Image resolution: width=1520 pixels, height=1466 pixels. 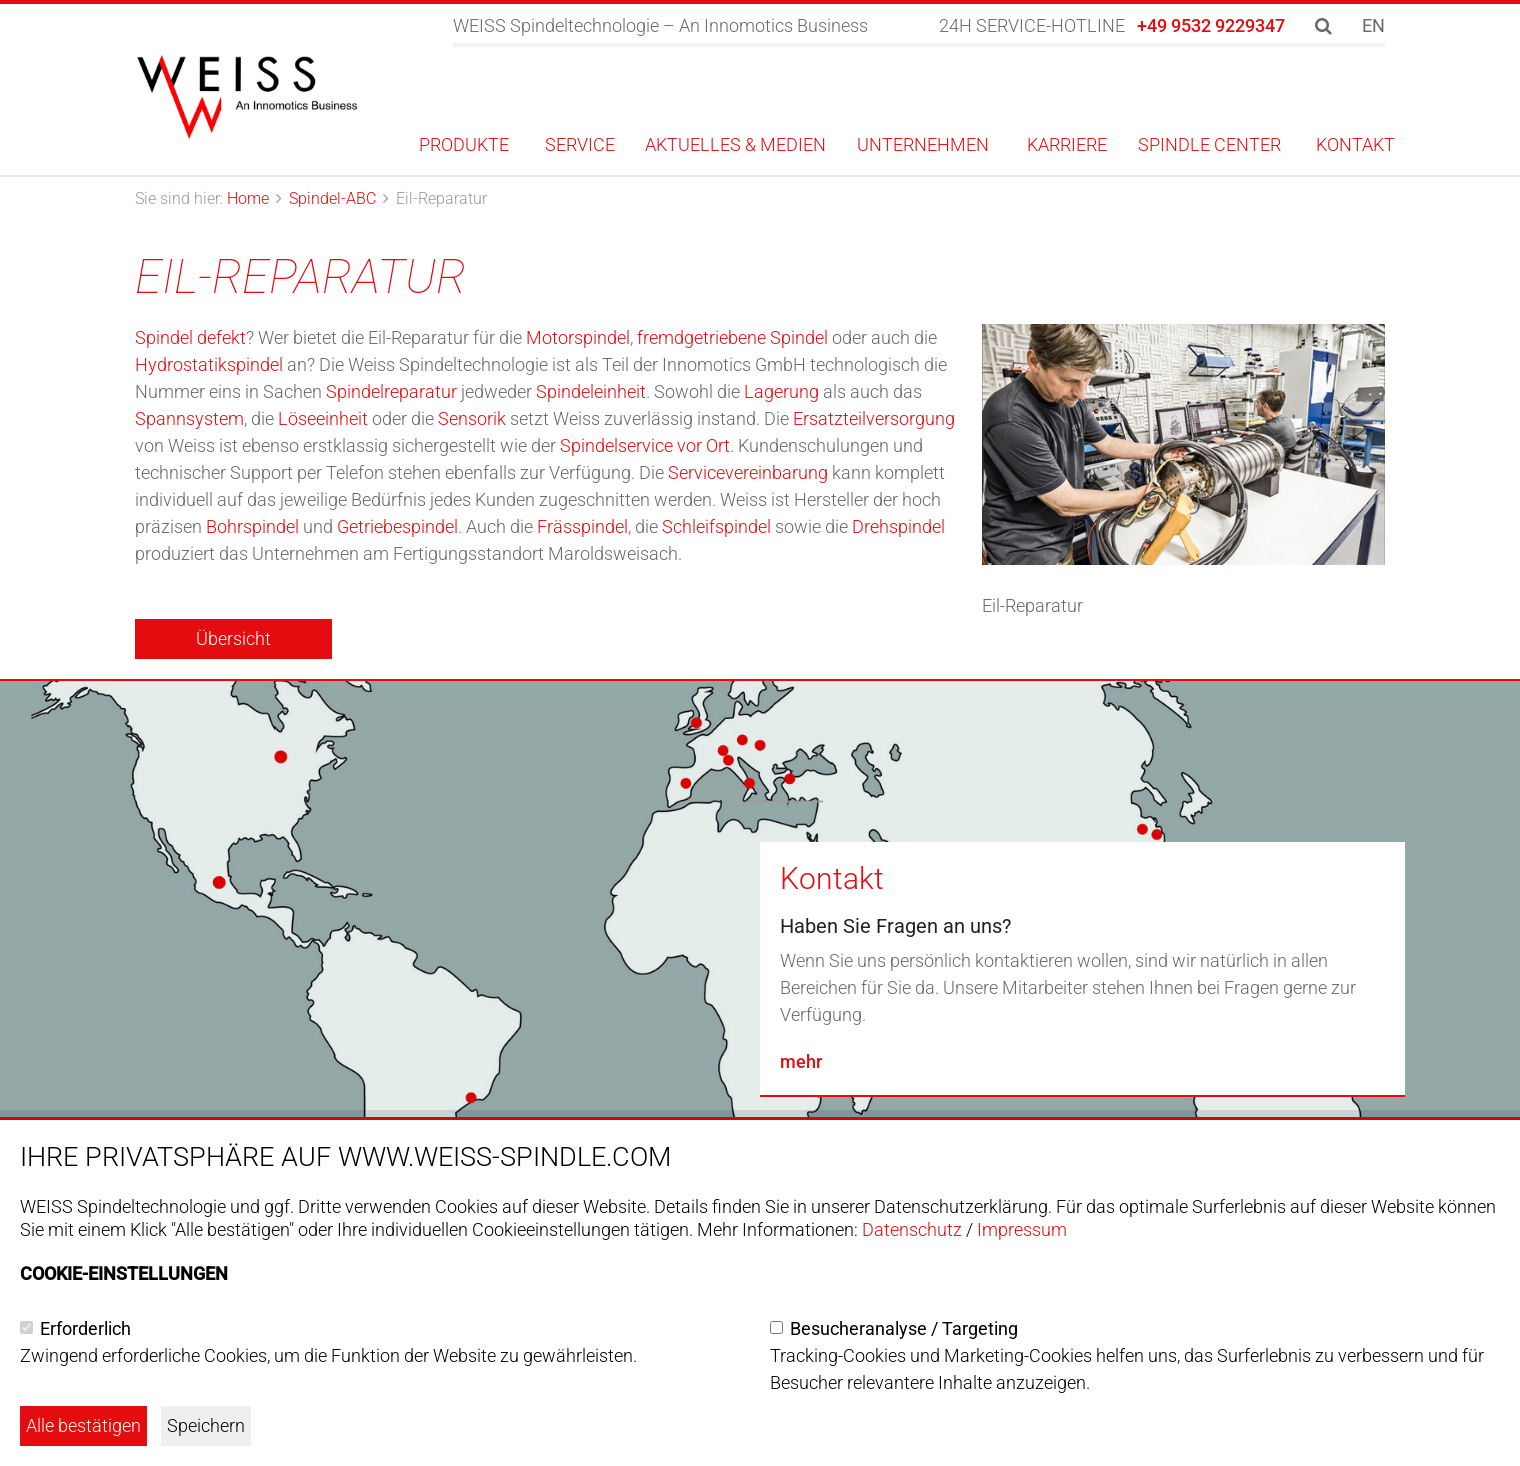 What do you see at coordinates (874, 418) in the screenshot?
I see `Ersatzteilversorgung` at bounding box center [874, 418].